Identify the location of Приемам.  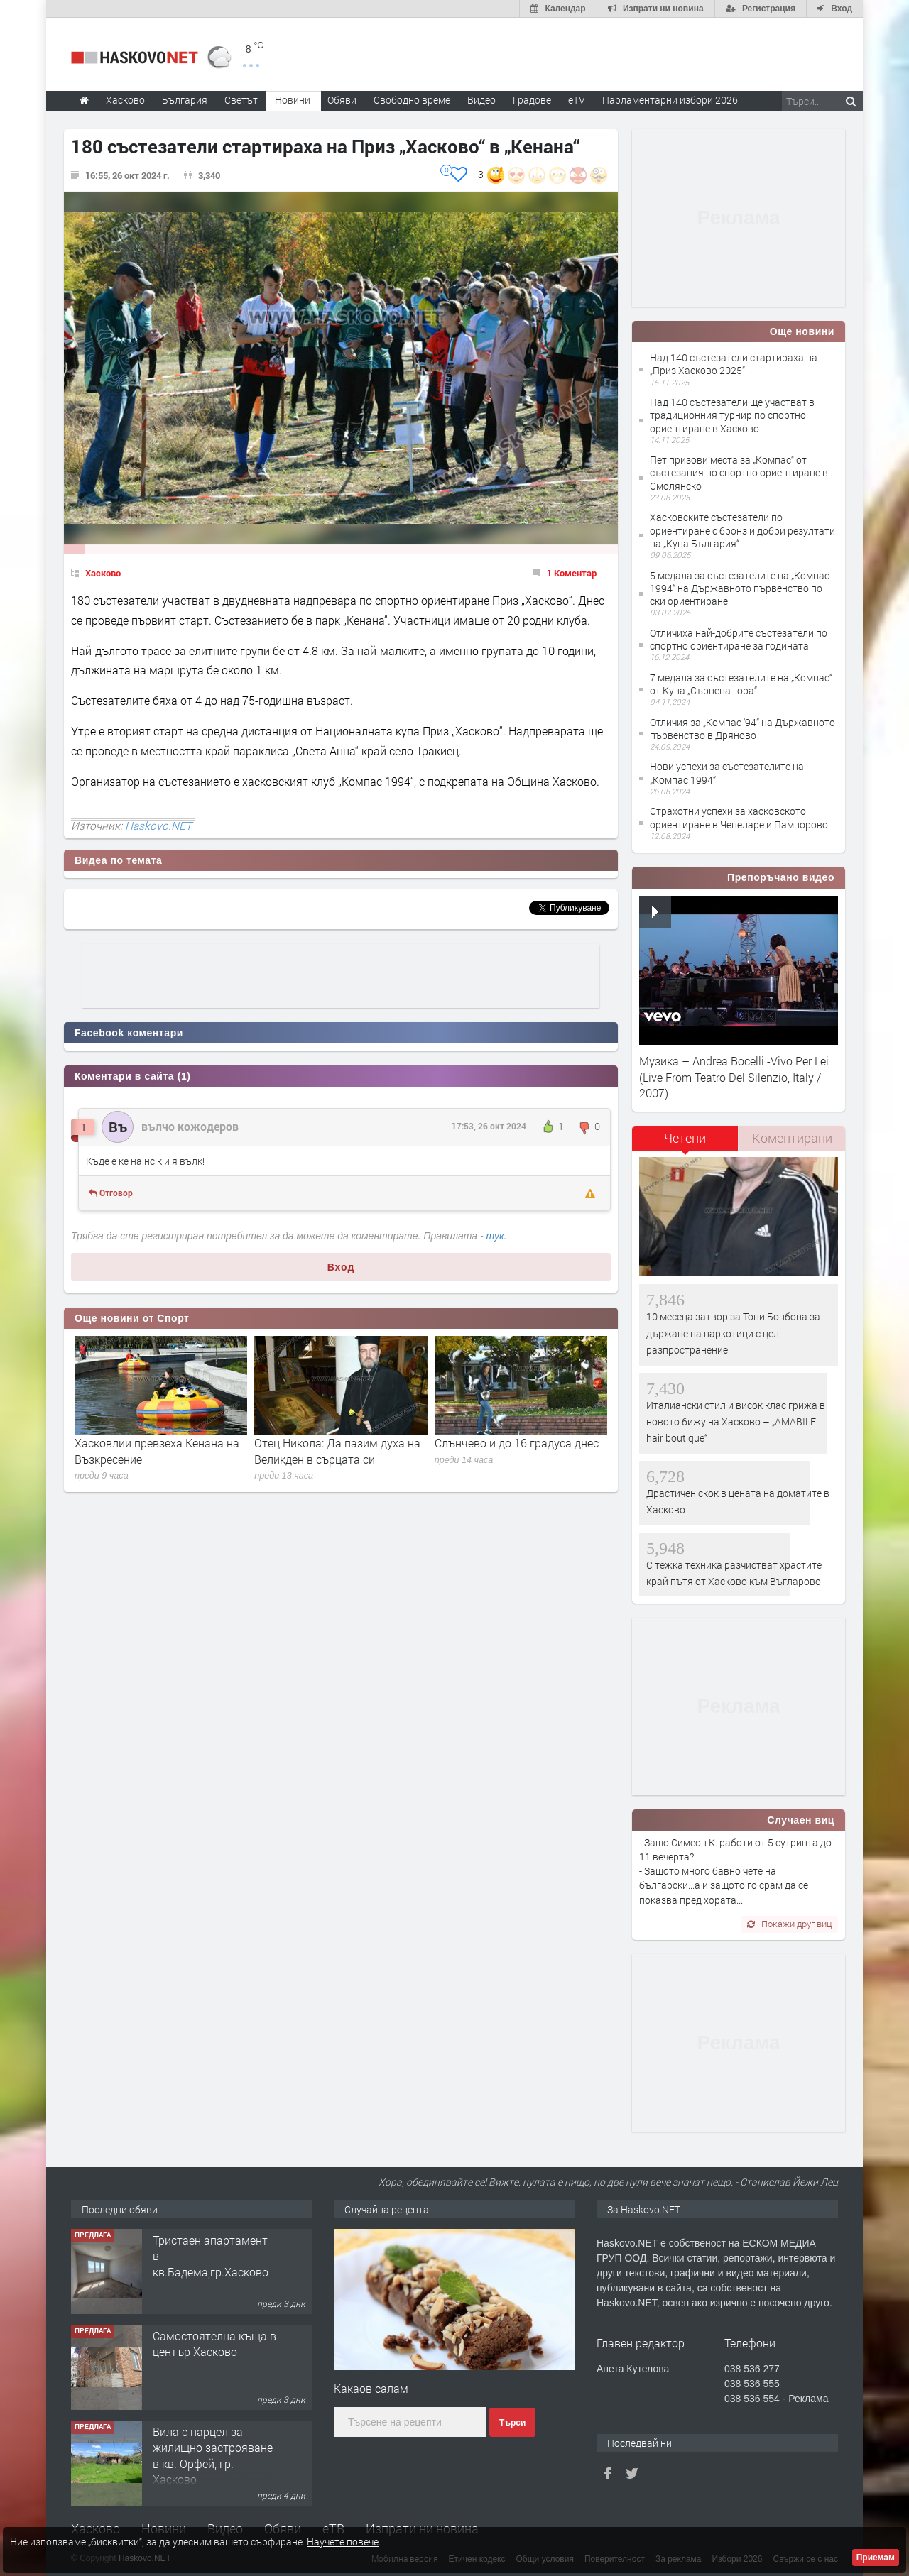
(875, 2558).